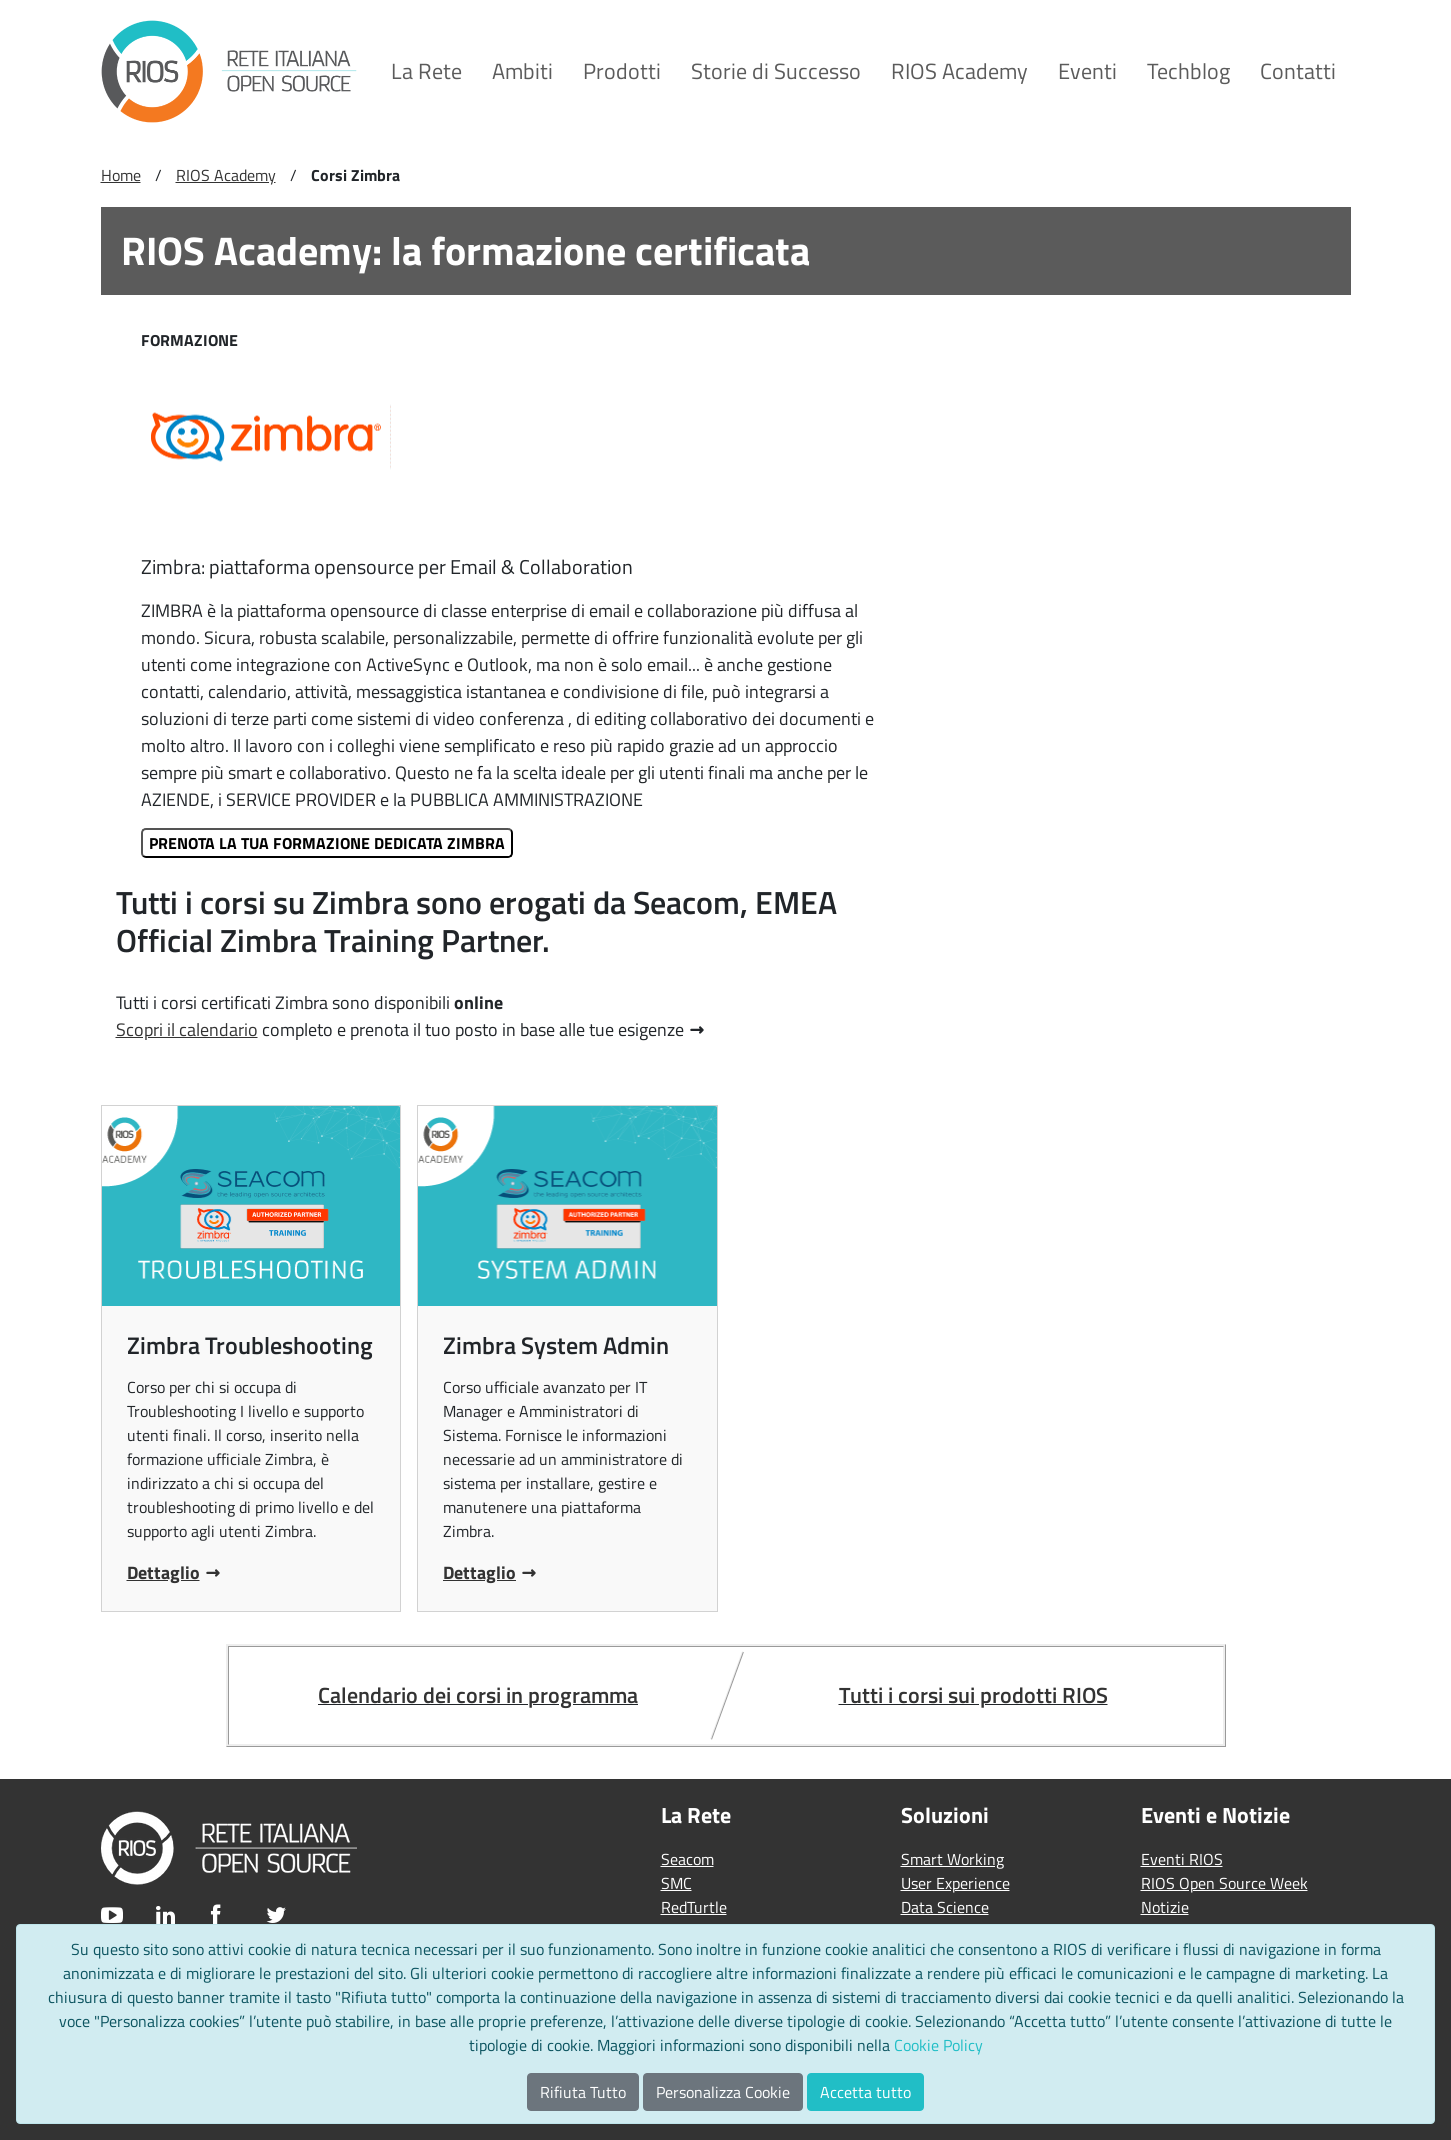 The height and width of the screenshot is (2140, 1451). Describe the element at coordinates (952, 1859) in the screenshot. I see `Smart Working` at that location.